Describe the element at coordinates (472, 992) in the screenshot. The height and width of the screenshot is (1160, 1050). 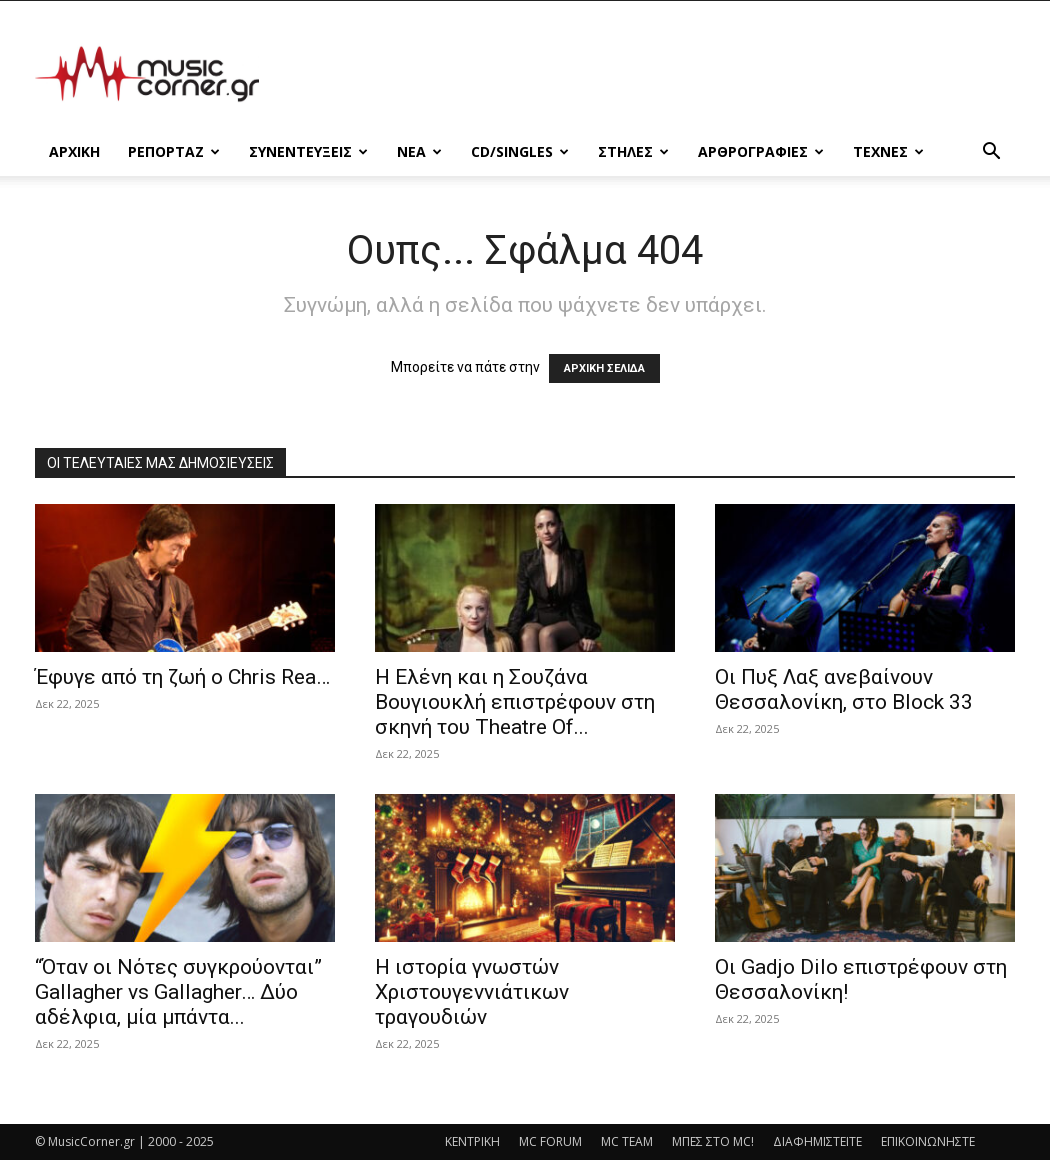
I see `Η ιστορία γνωστών Χριστουγεννιάτικων τραγουδιών` at that location.